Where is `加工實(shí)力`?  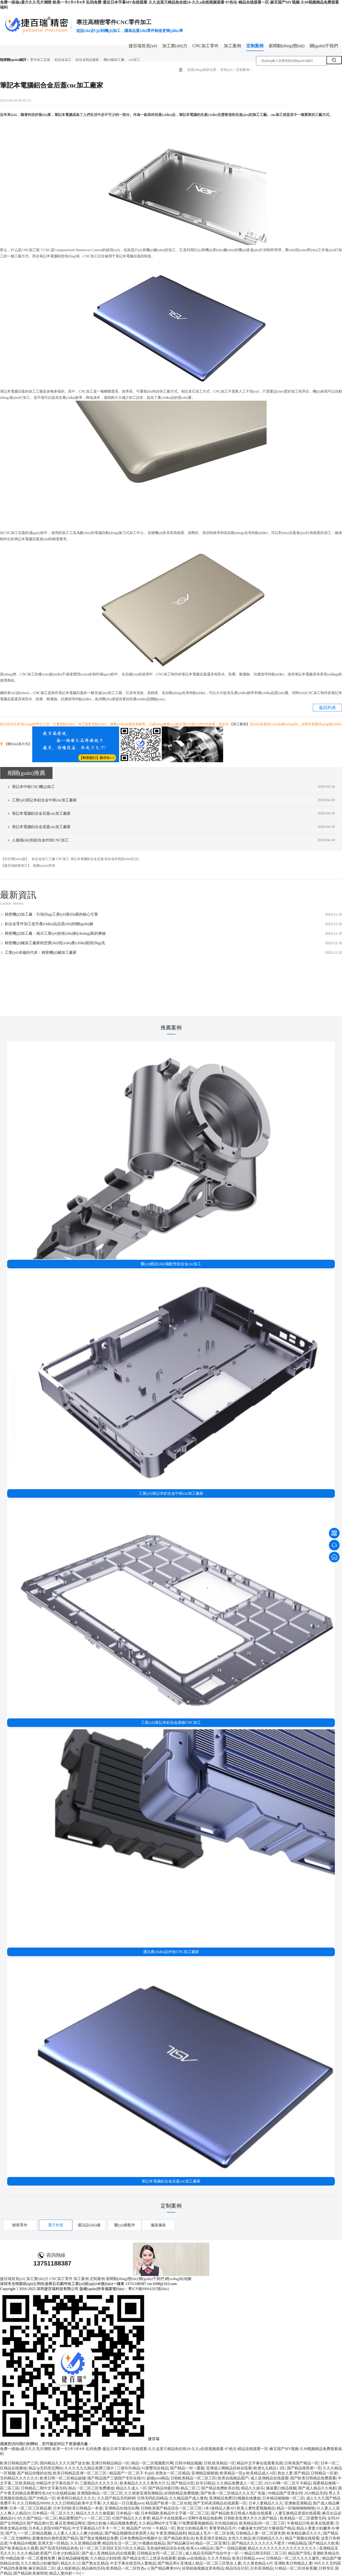
加工實(shí)力 is located at coordinates (174, 45).